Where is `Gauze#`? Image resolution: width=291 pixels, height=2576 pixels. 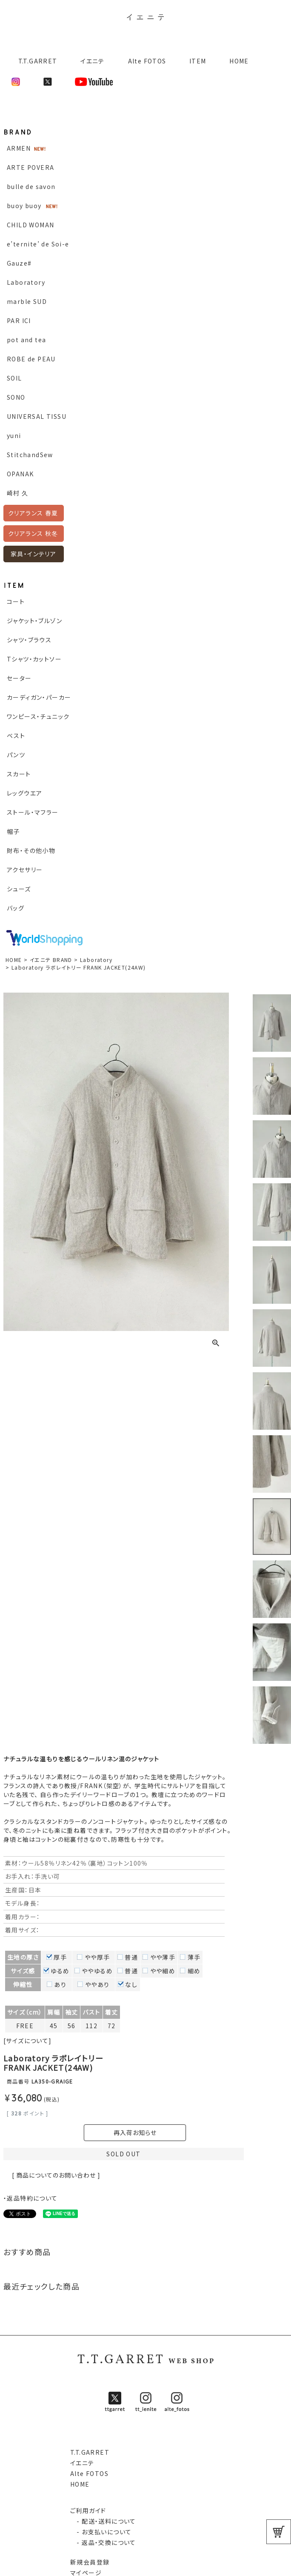 Gauze# is located at coordinates (19, 263).